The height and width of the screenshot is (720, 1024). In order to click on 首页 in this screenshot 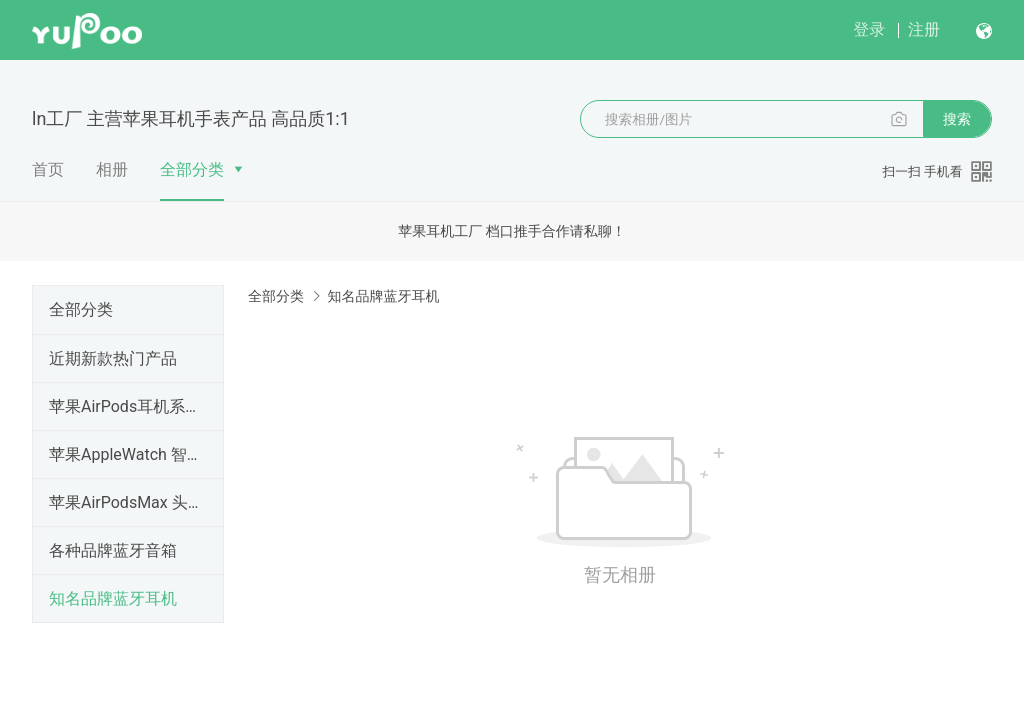, I will do `click(48, 169)`.